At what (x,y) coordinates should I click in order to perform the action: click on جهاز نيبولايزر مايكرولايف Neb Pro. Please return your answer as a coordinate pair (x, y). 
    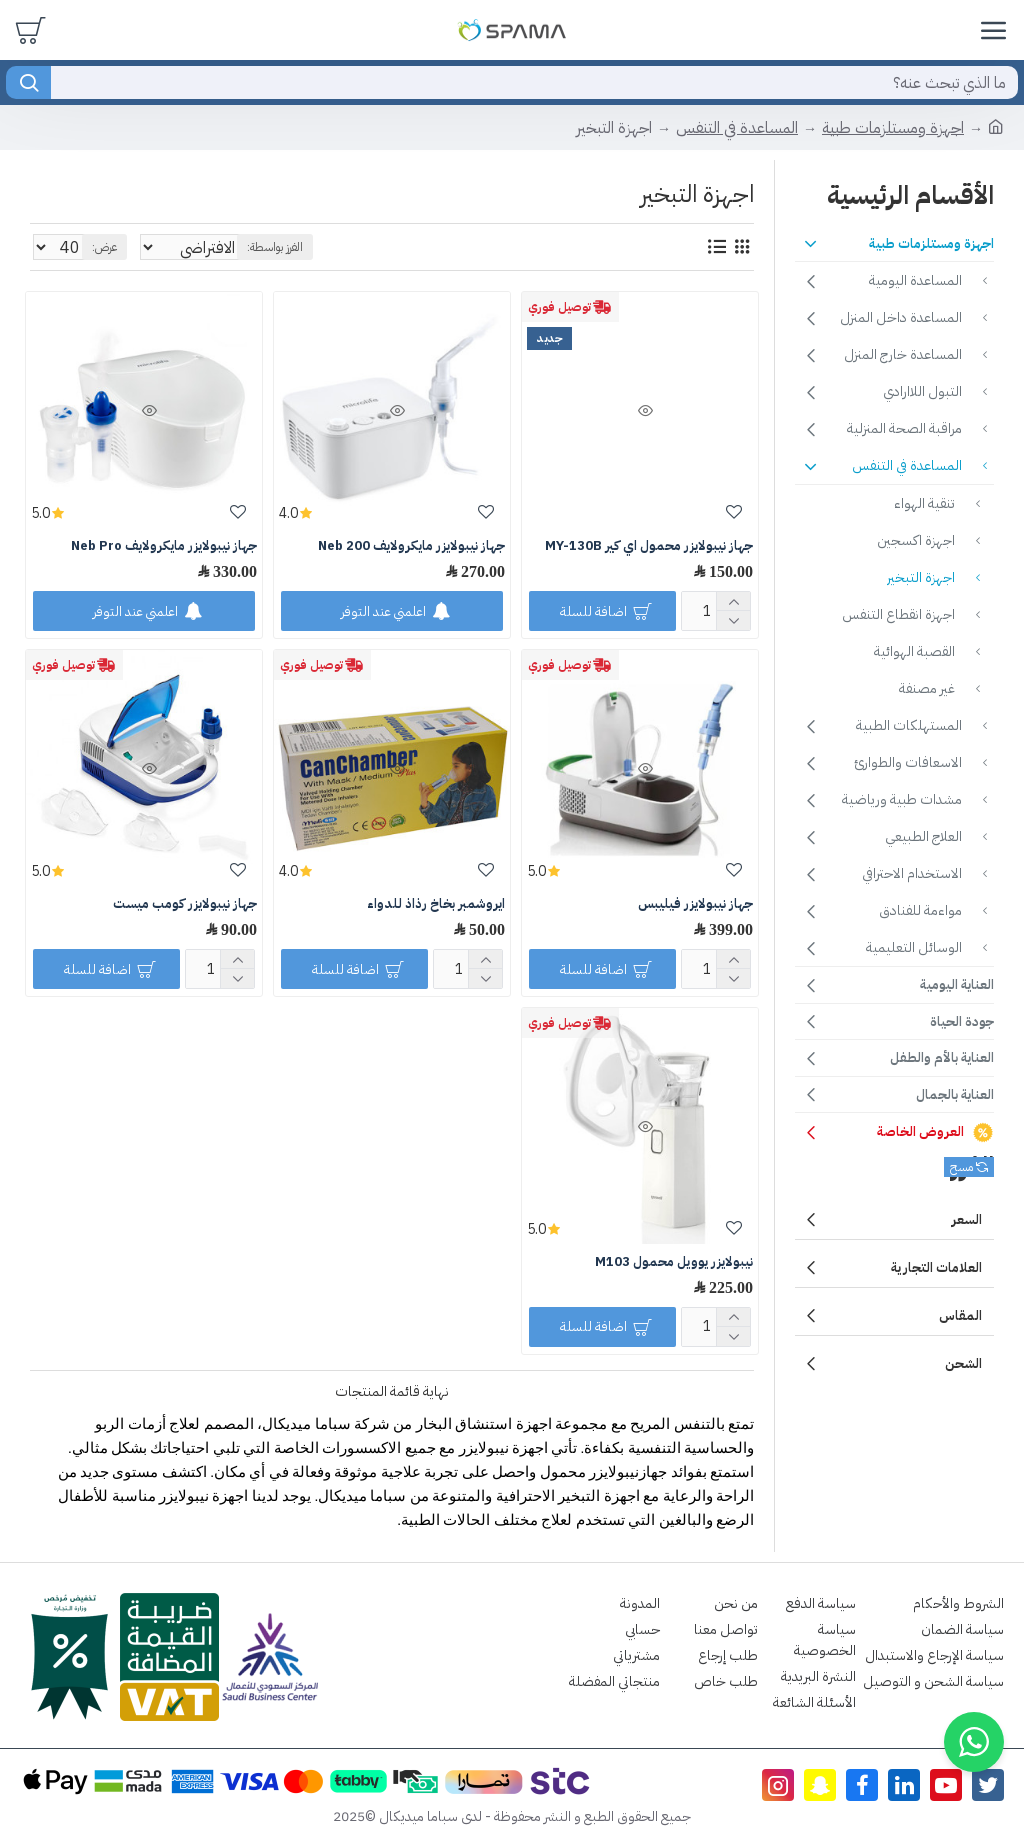
    Looking at the image, I should click on (164, 546).